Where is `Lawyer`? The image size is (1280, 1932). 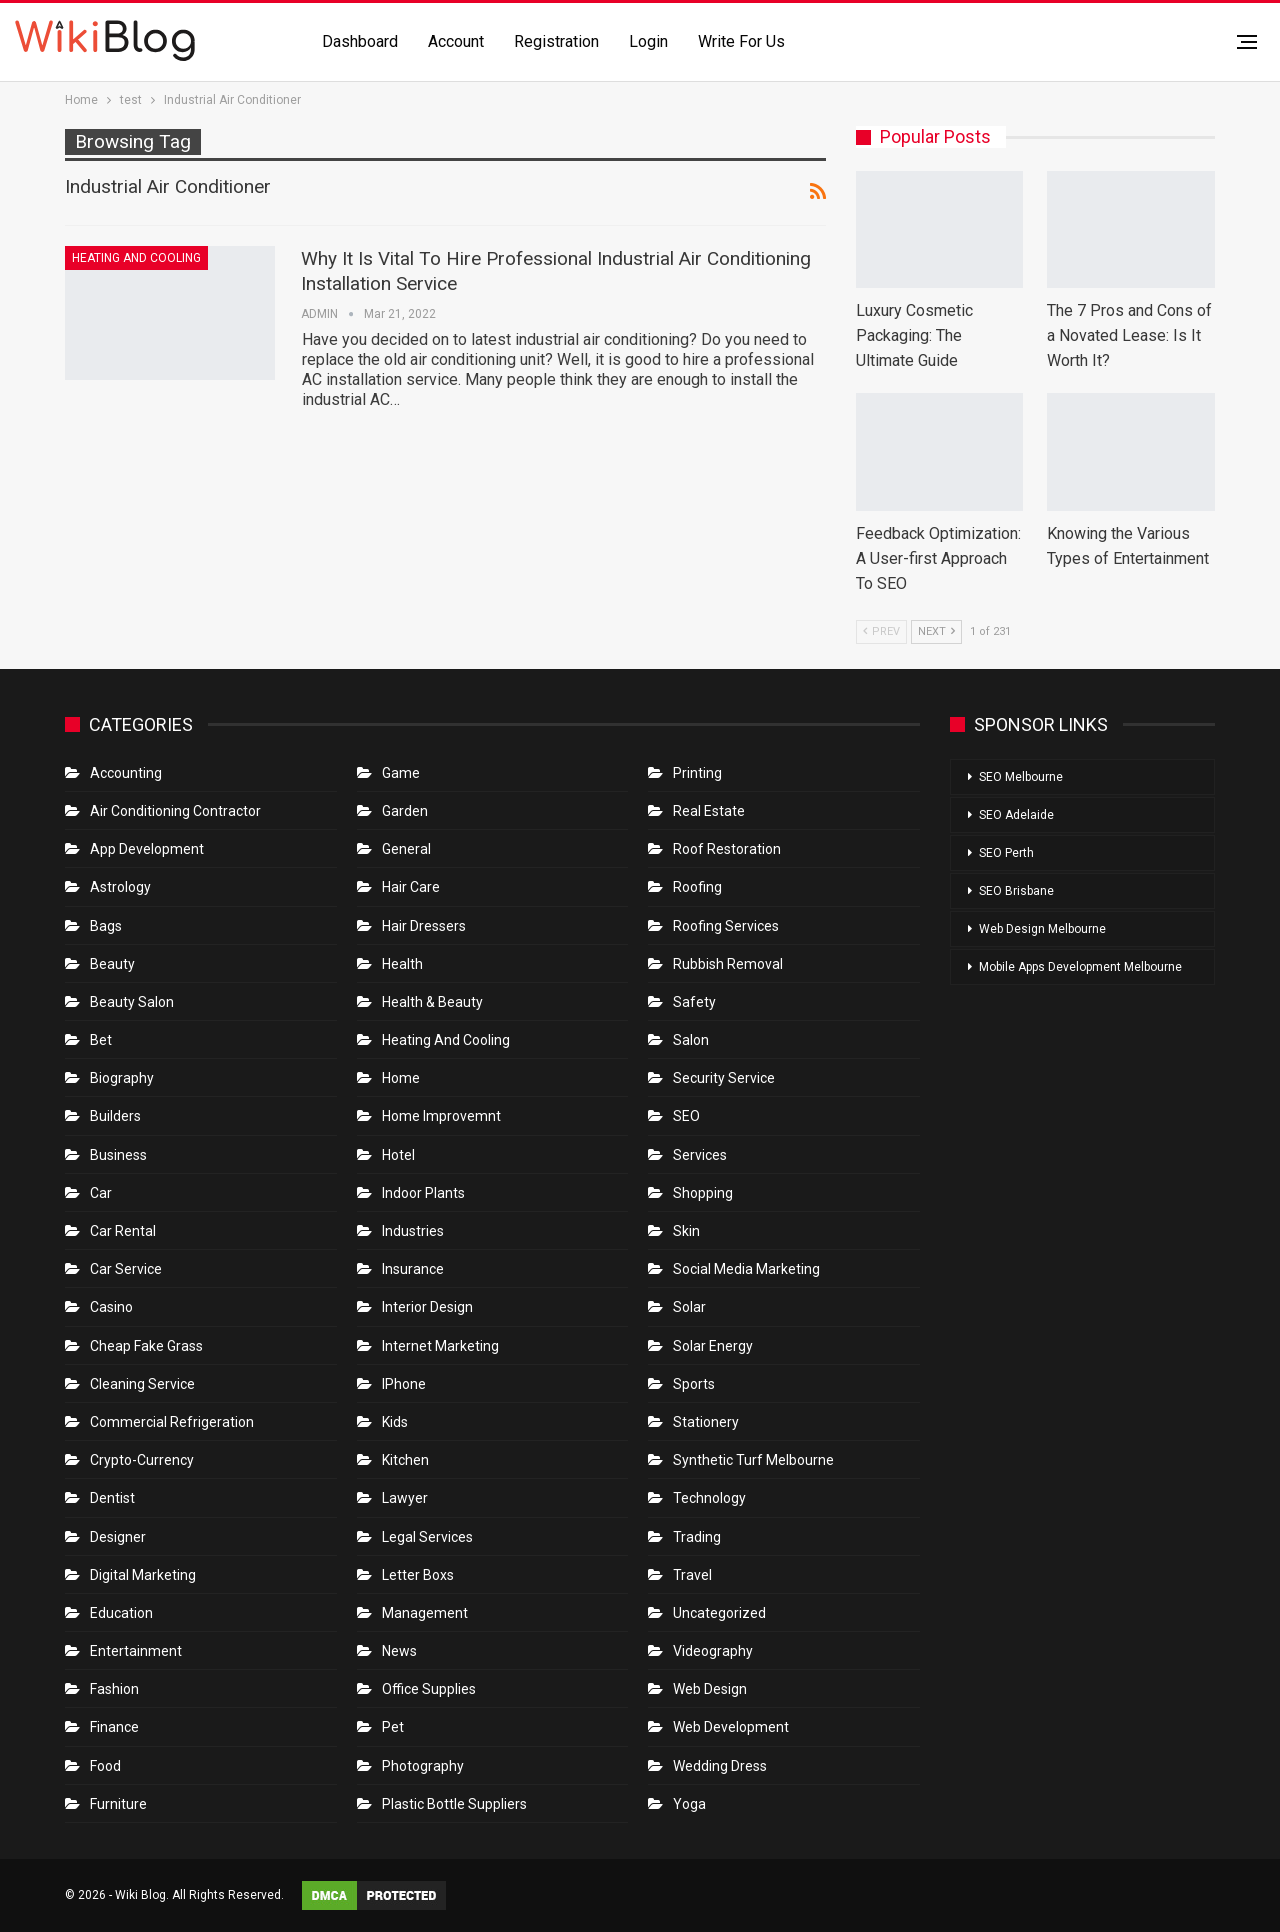
Lawyer is located at coordinates (405, 1498).